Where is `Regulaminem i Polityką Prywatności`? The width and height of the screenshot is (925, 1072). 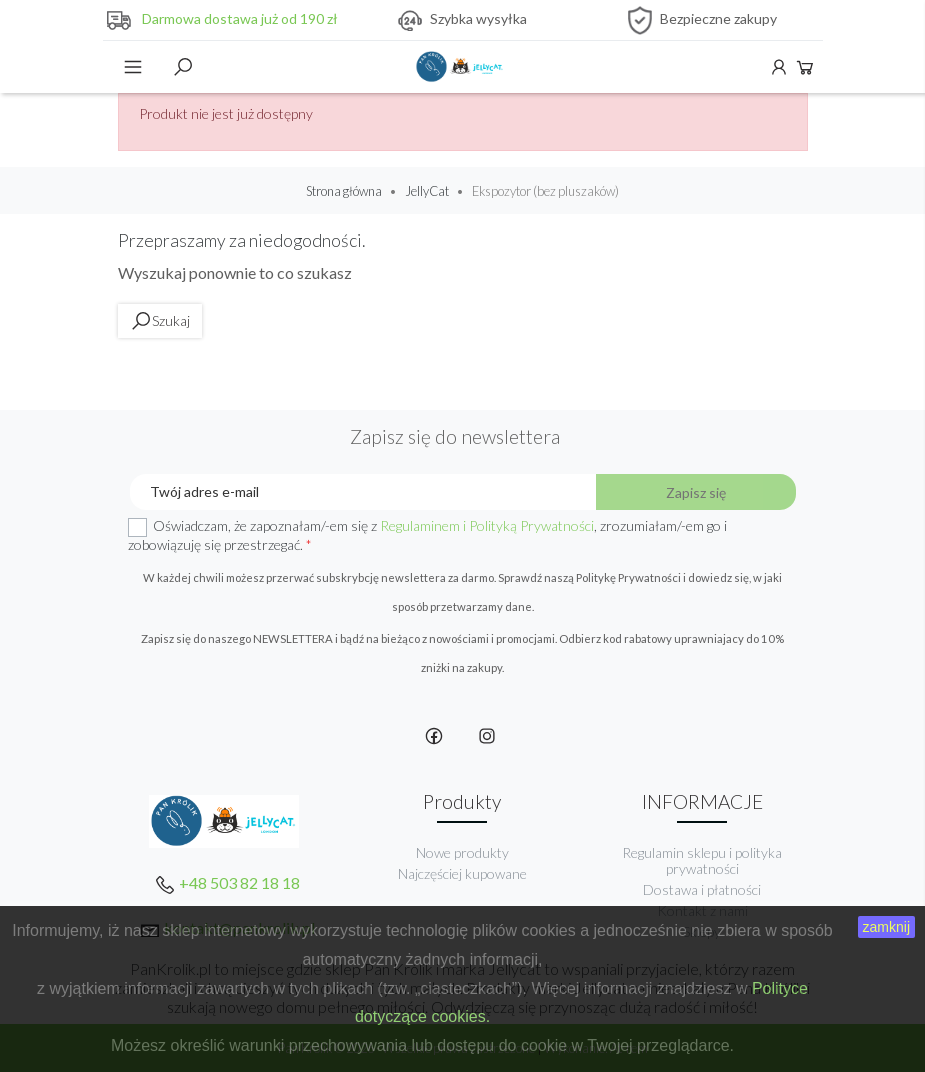 Regulaminem i Polityką Prywatności is located at coordinates (487, 525).